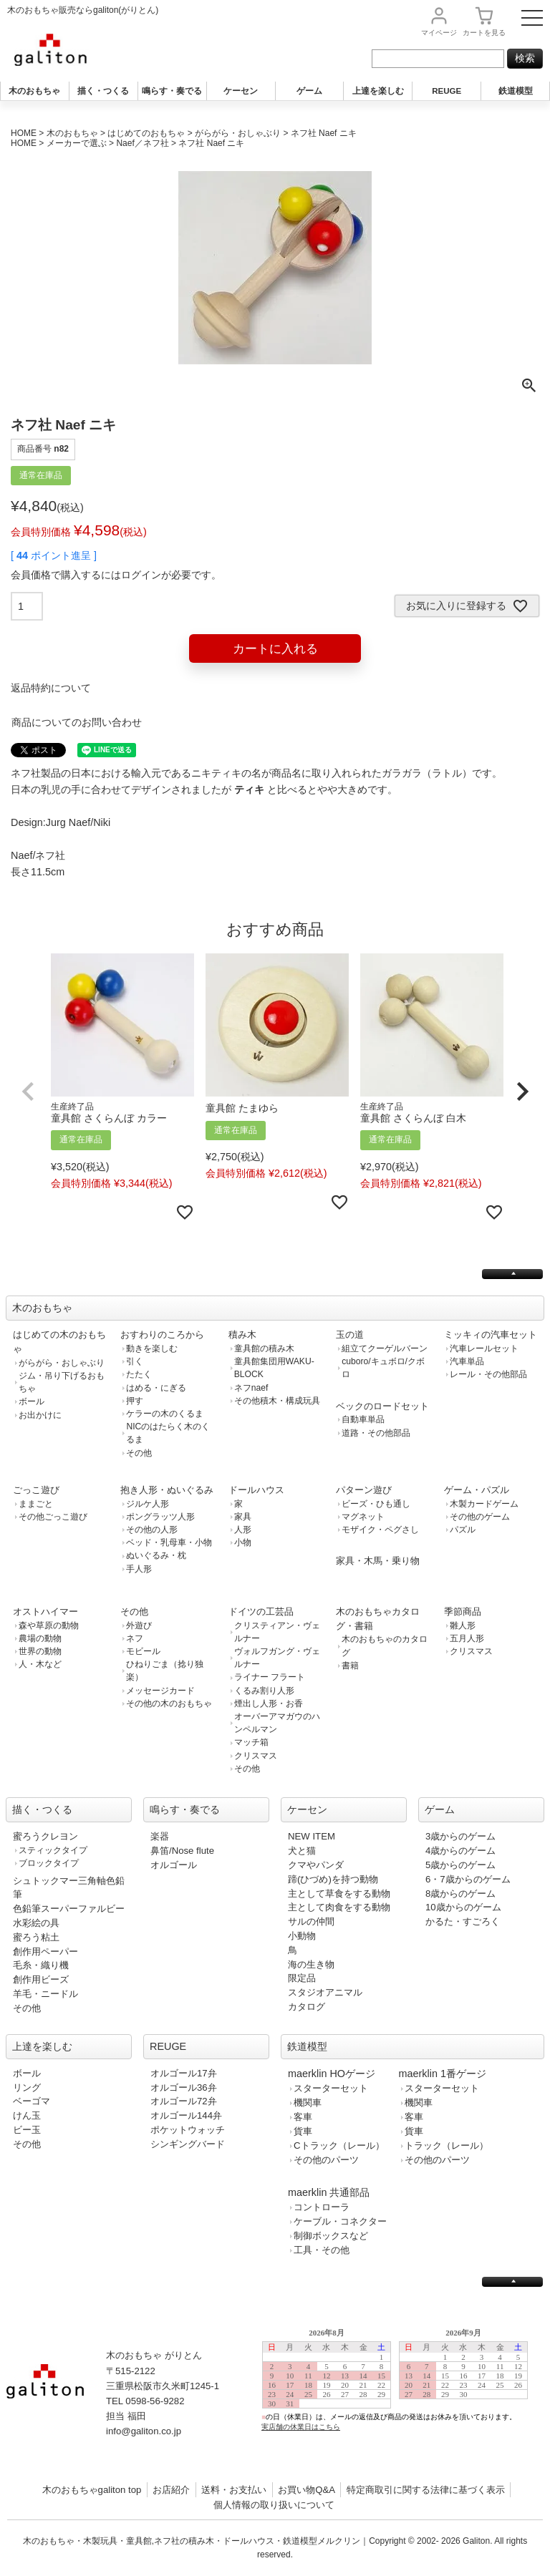  What do you see at coordinates (152, 1530) in the screenshot?
I see `その他の人形` at bounding box center [152, 1530].